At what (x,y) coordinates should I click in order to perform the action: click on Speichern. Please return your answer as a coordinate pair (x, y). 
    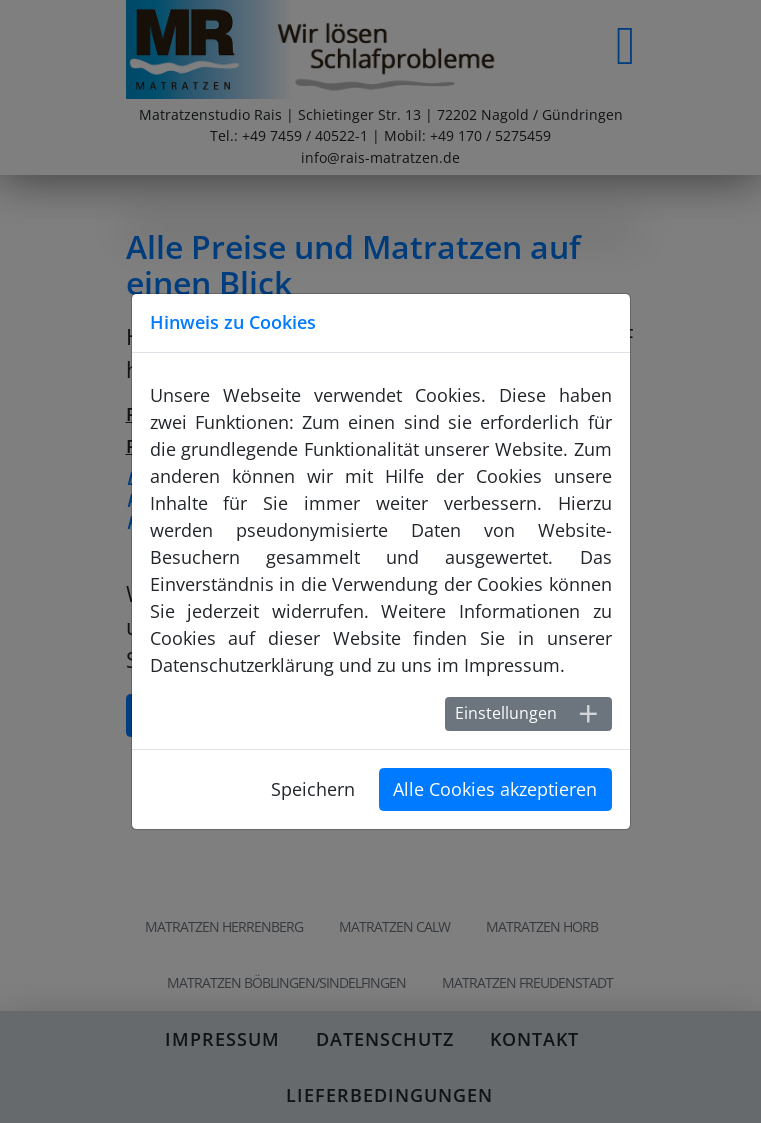
    Looking at the image, I should click on (313, 789).